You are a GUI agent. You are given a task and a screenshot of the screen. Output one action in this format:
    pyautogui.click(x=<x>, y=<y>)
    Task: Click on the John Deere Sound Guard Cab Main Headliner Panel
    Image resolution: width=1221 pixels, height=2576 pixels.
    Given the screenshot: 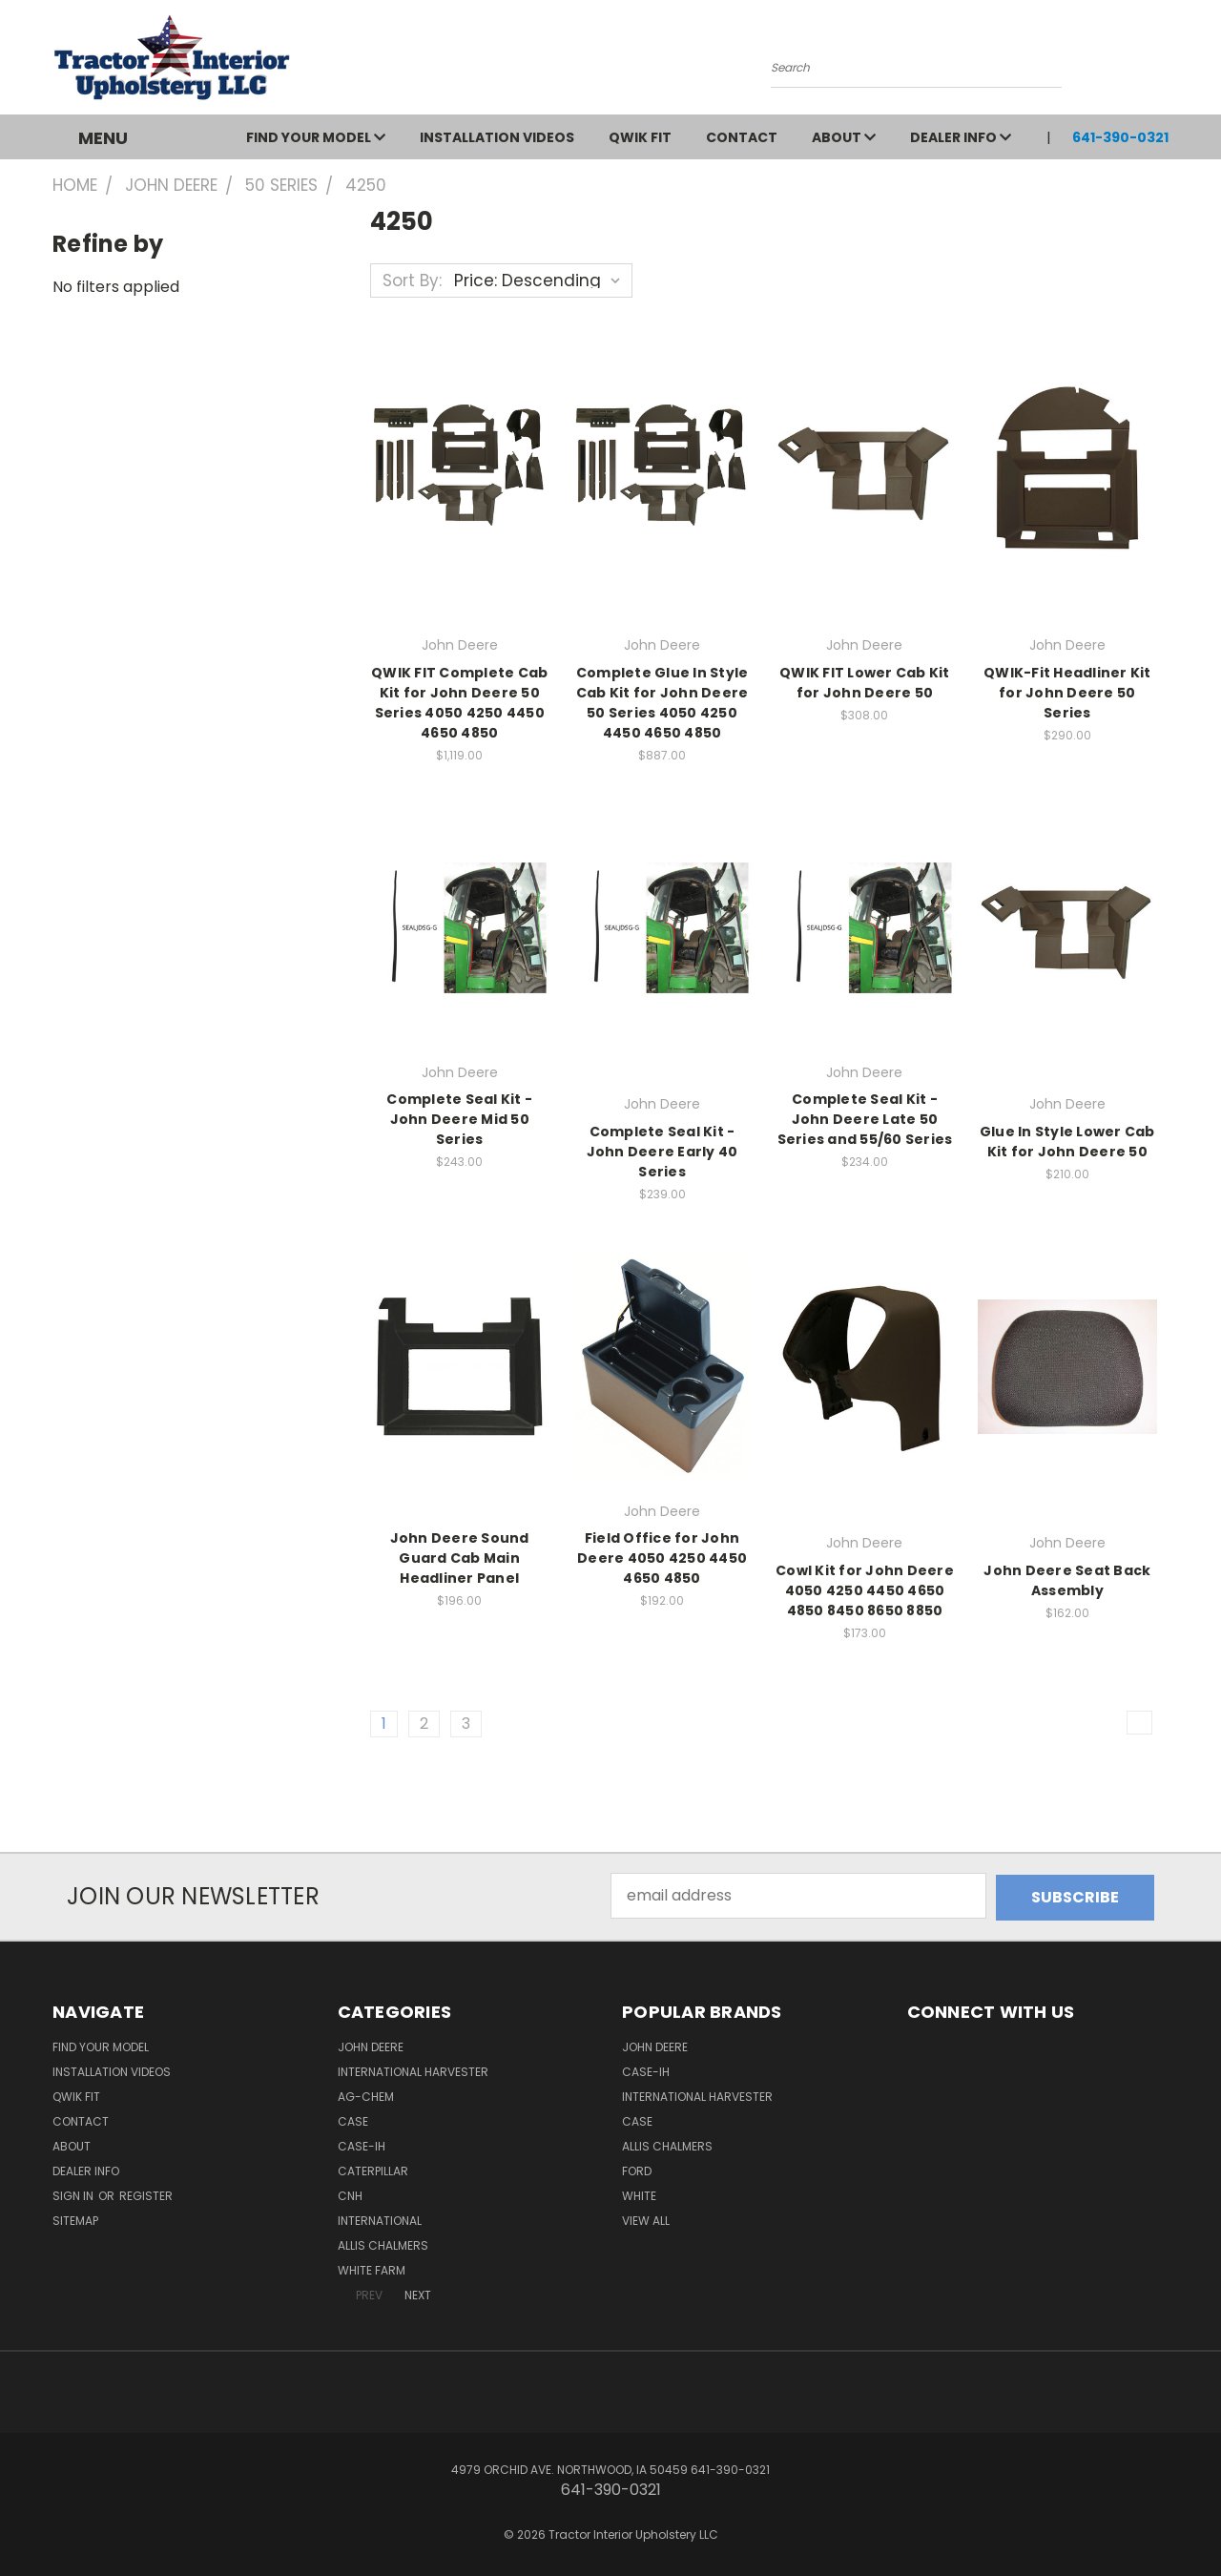 What is the action you would take?
    pyautogui.click(x=459, y=1558)
    